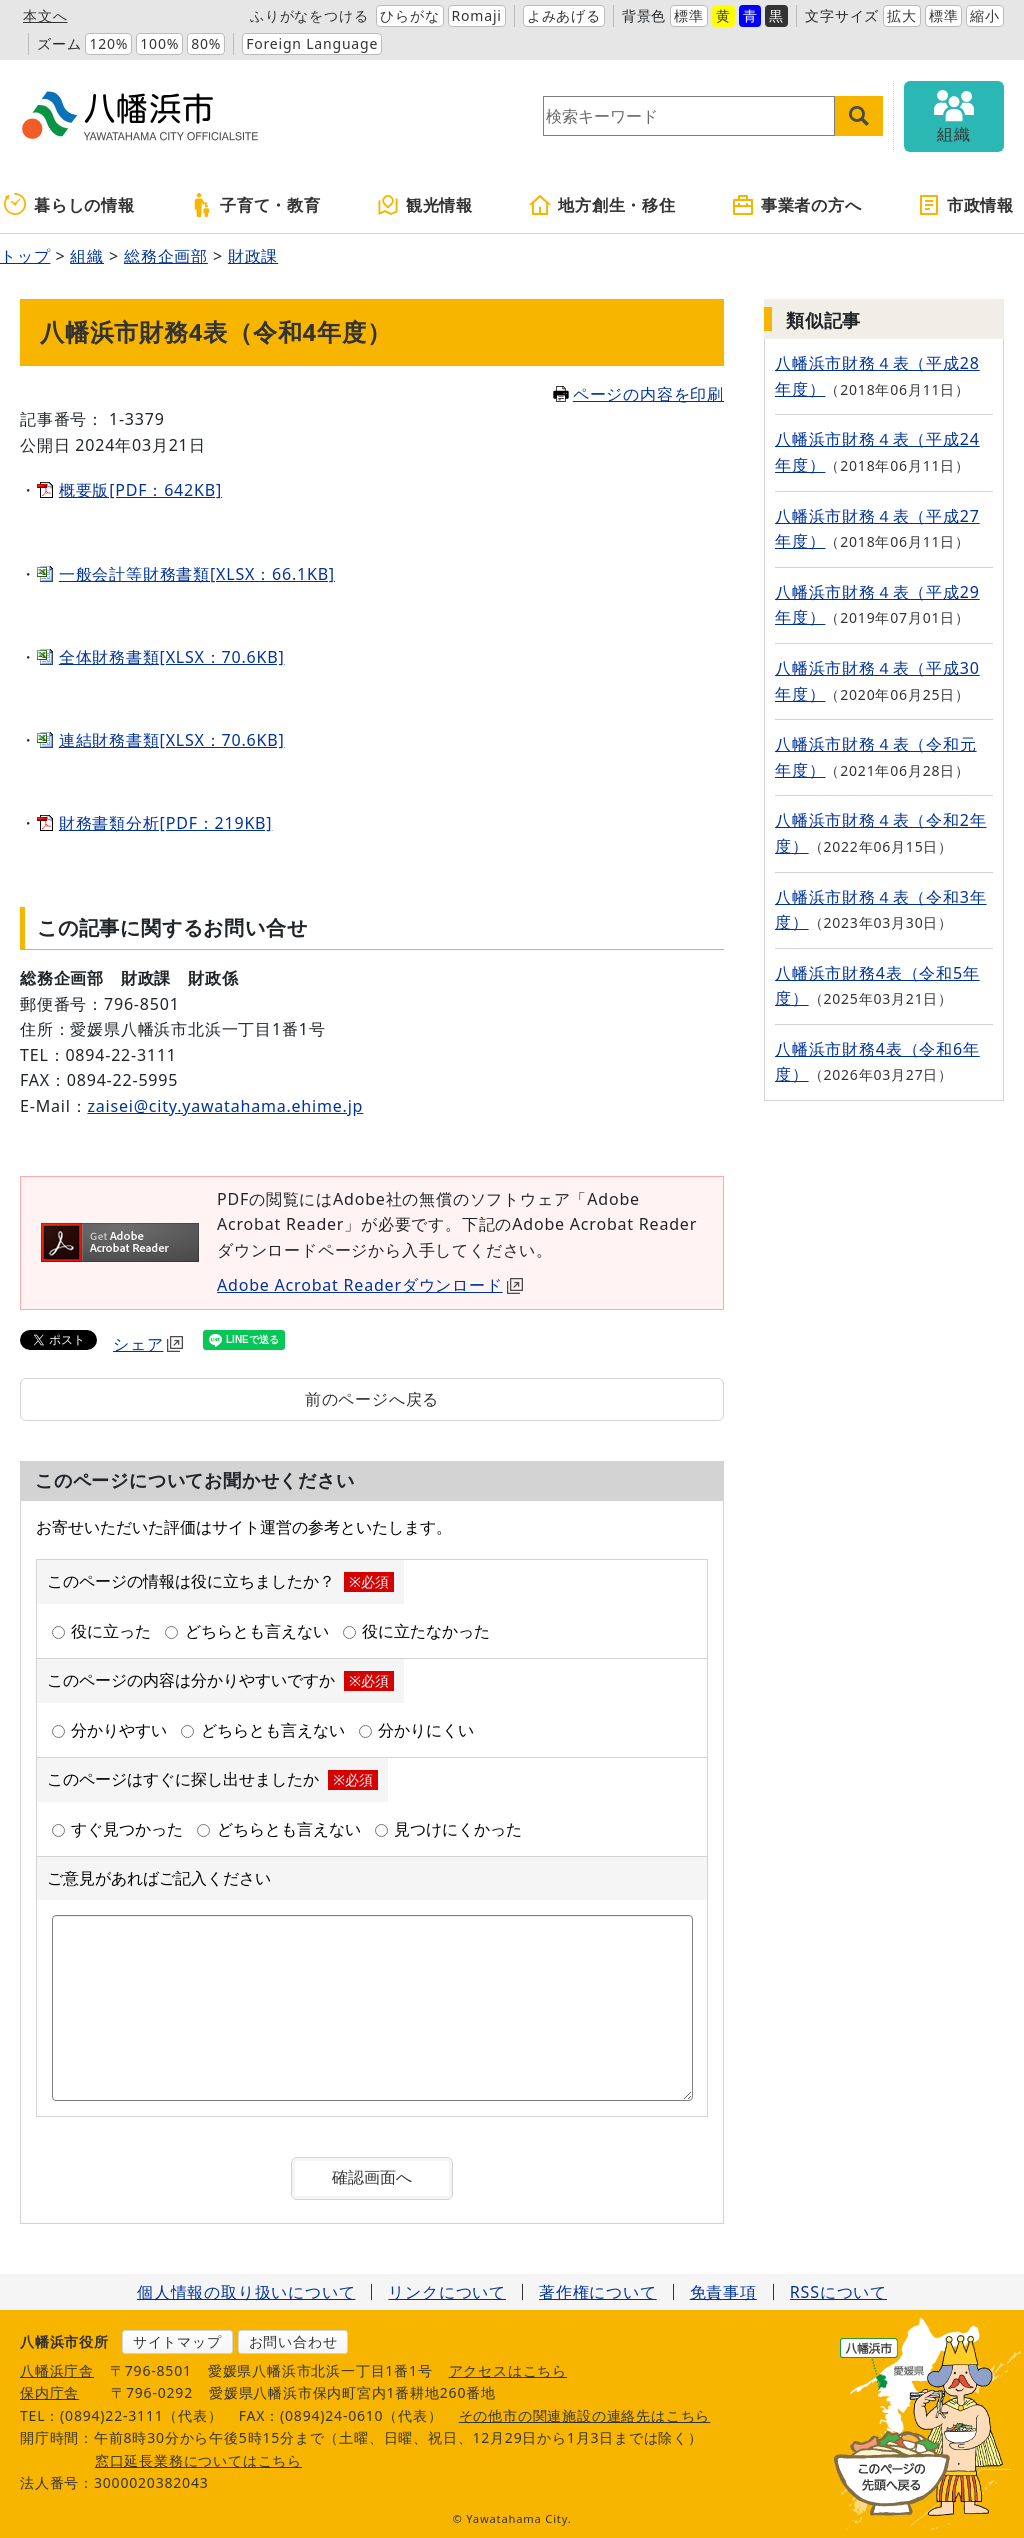 This screenshot has width=1024, height=2538. What do you see at coordinates (985, 15) in the screenshot?
I see `縮小` at bounding box center [985, 15].